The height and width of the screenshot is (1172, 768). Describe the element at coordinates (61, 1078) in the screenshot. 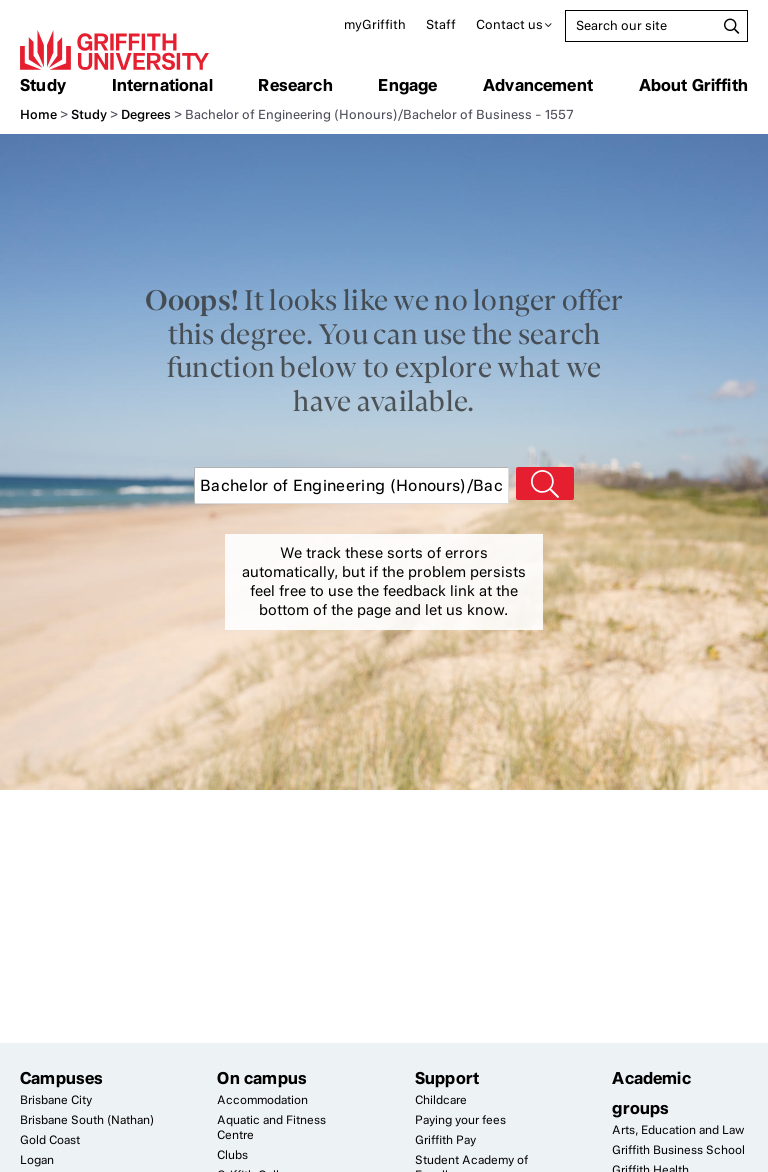

I see `Campuses` at that location.